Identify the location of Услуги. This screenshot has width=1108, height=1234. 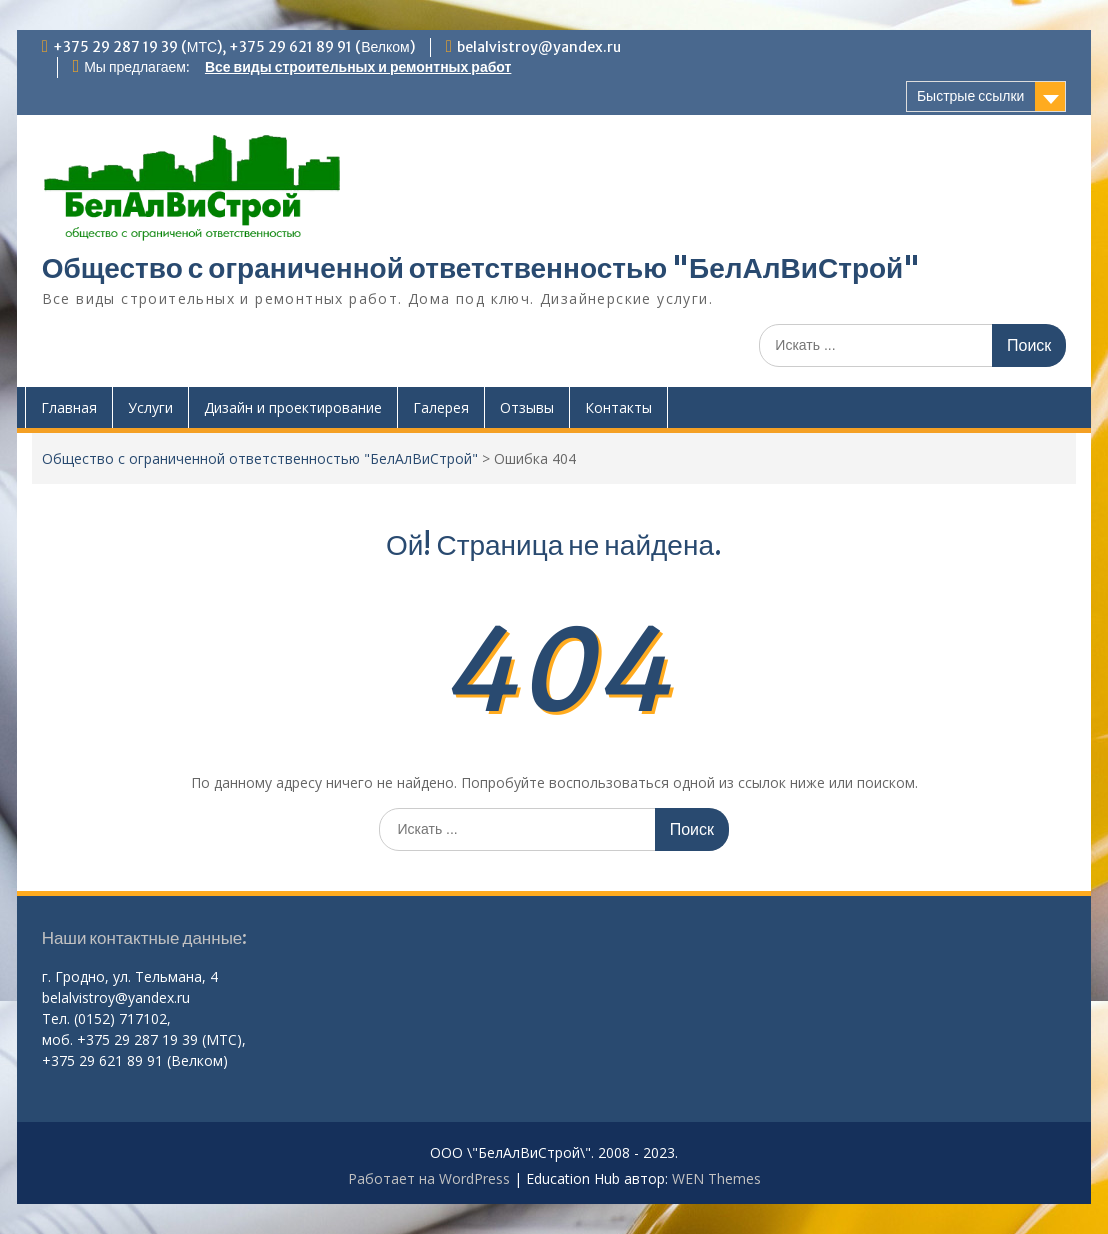
(150, 407).